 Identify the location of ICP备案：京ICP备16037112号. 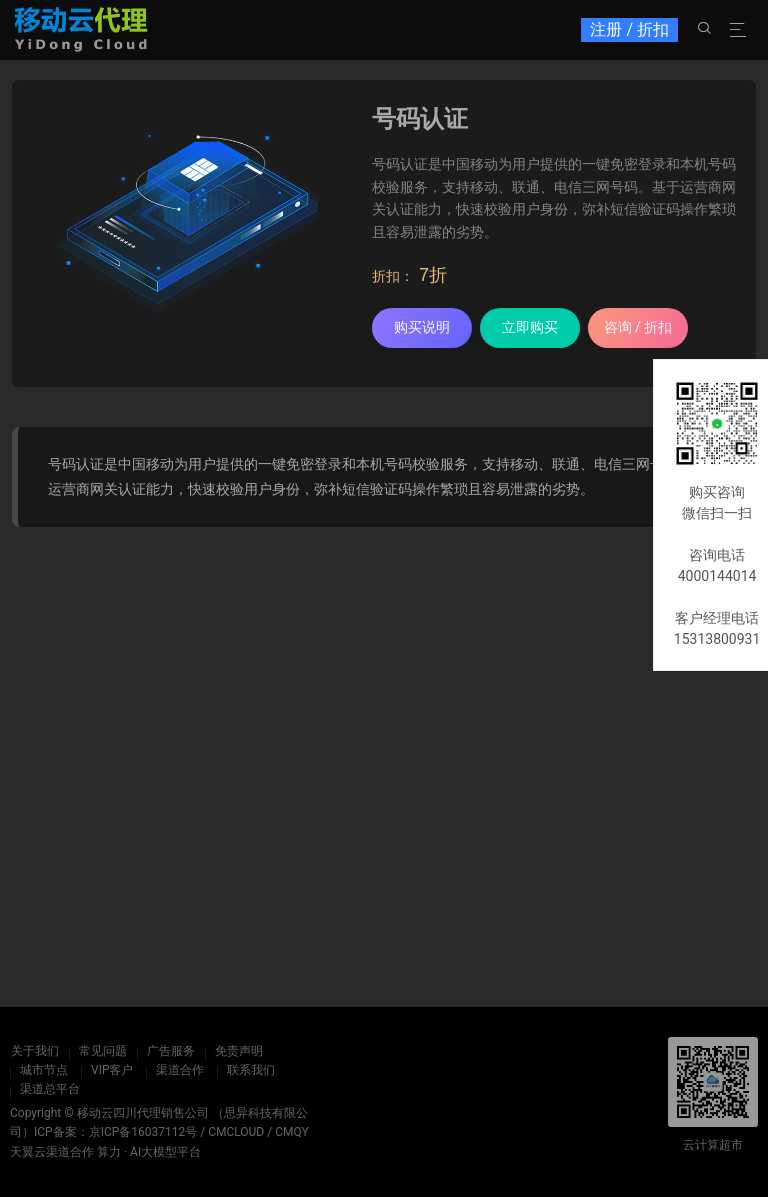
(115, 1132).